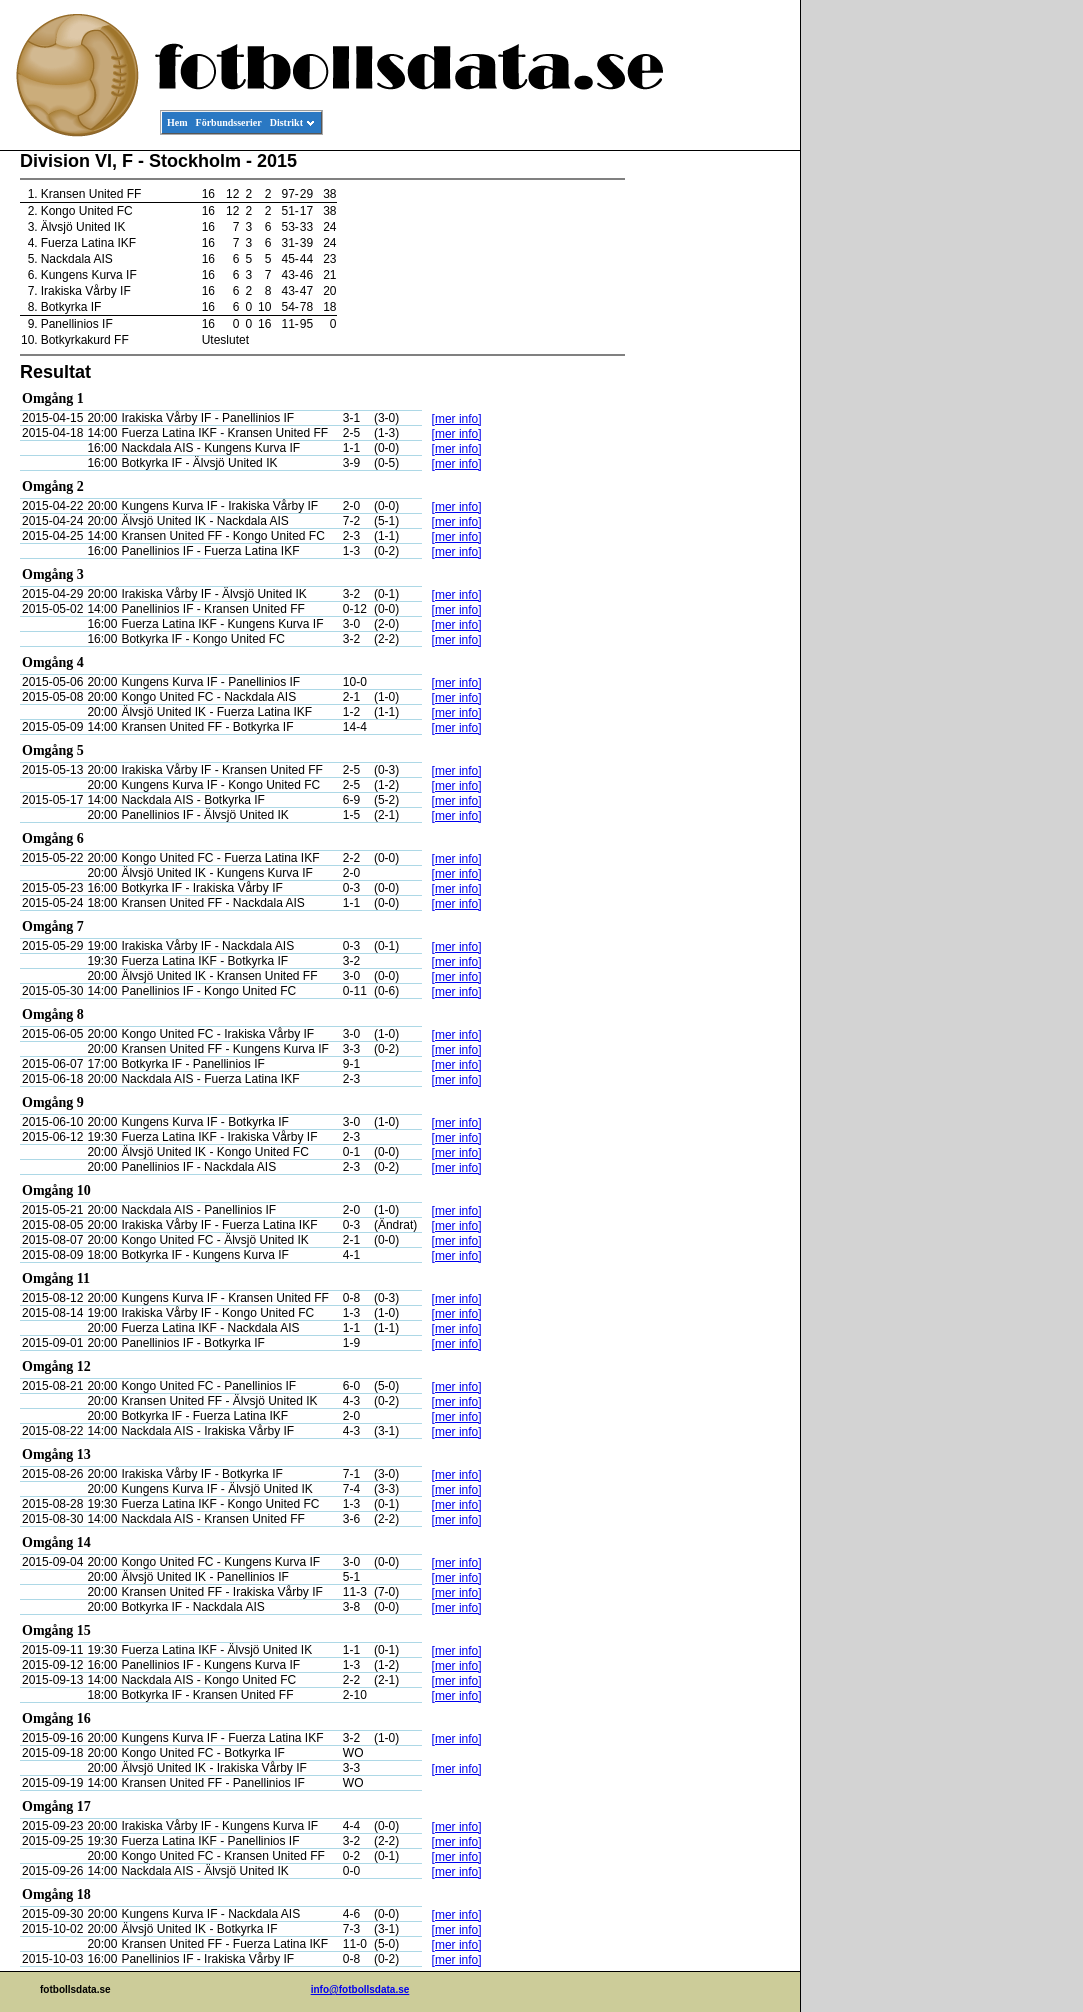 Image resolution: width=1083 pixels, height=2012 pixels. What do you see at coordinates (229, 122) in the screenshot?
I see `Förbundsserier` at bounding box center [229, 122].